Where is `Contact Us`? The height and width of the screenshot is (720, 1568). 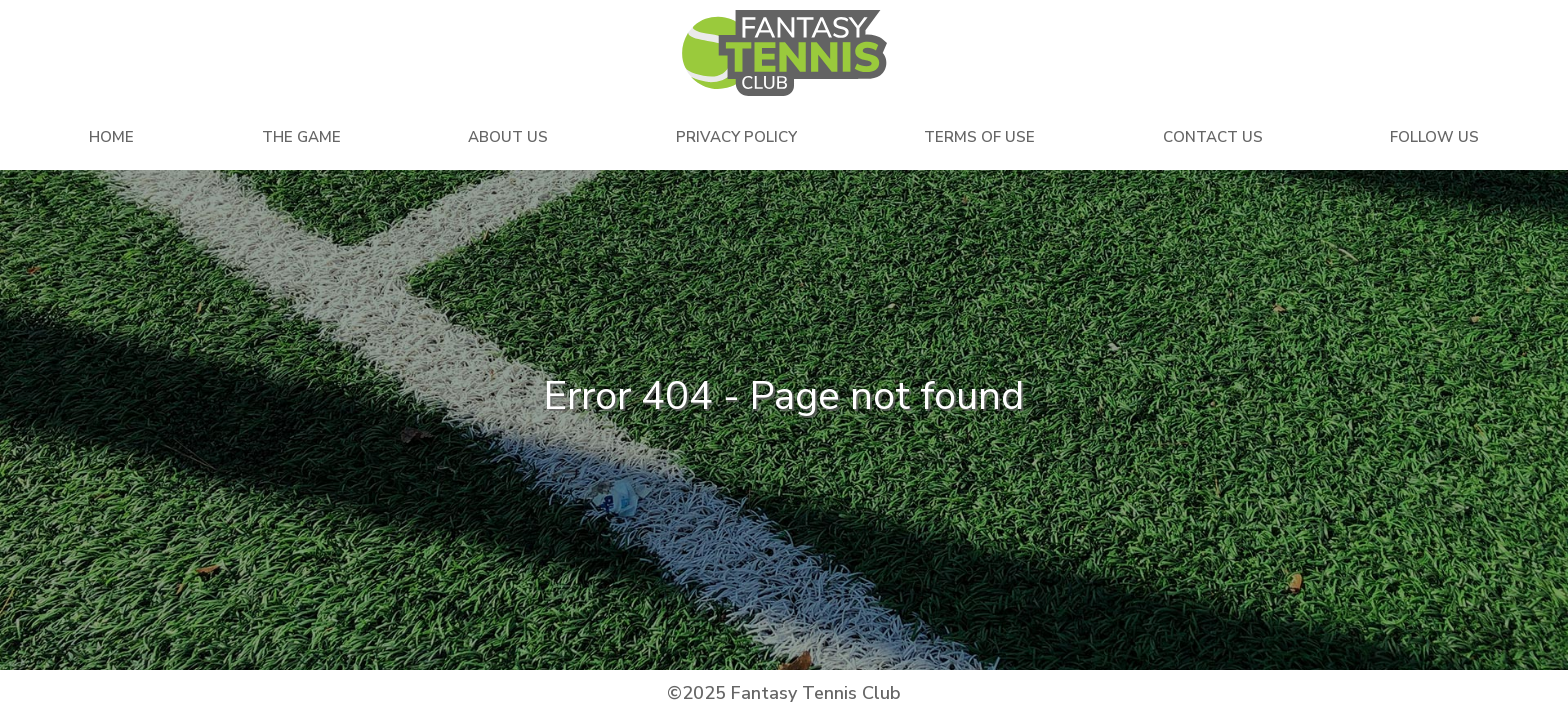
Contact Us is located at coordinates (1213, 137).